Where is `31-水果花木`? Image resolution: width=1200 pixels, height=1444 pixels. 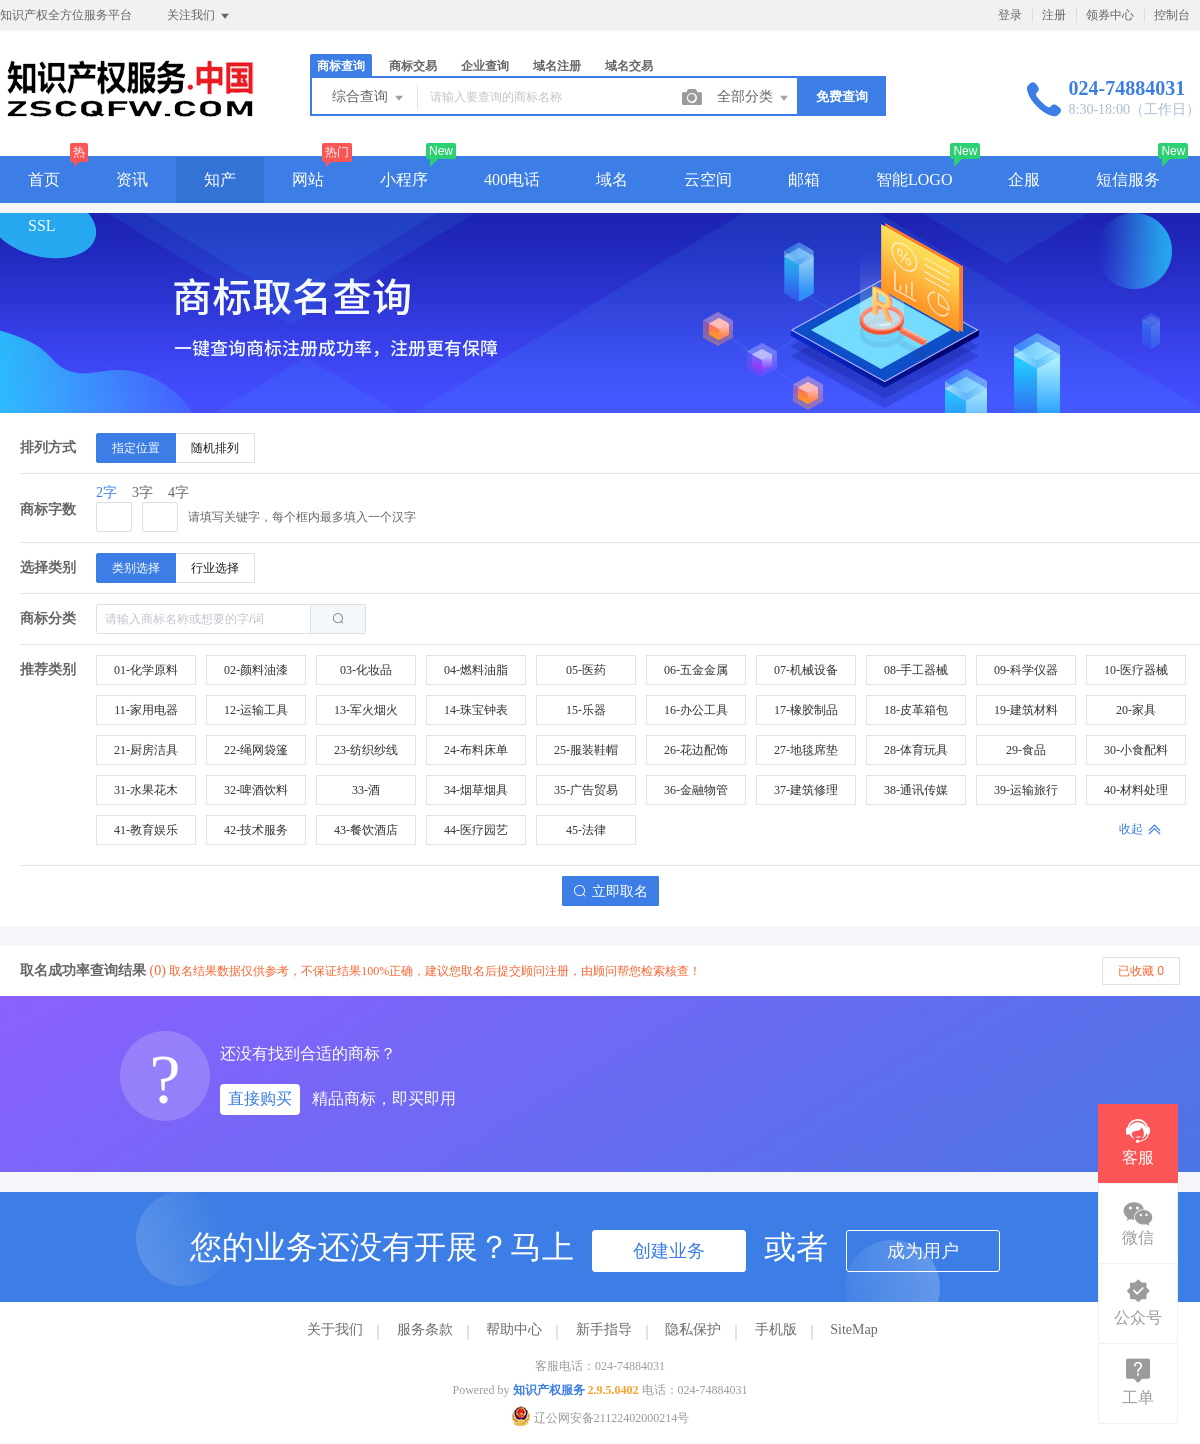 31-水果花木 is located at coordinates (146, 790).